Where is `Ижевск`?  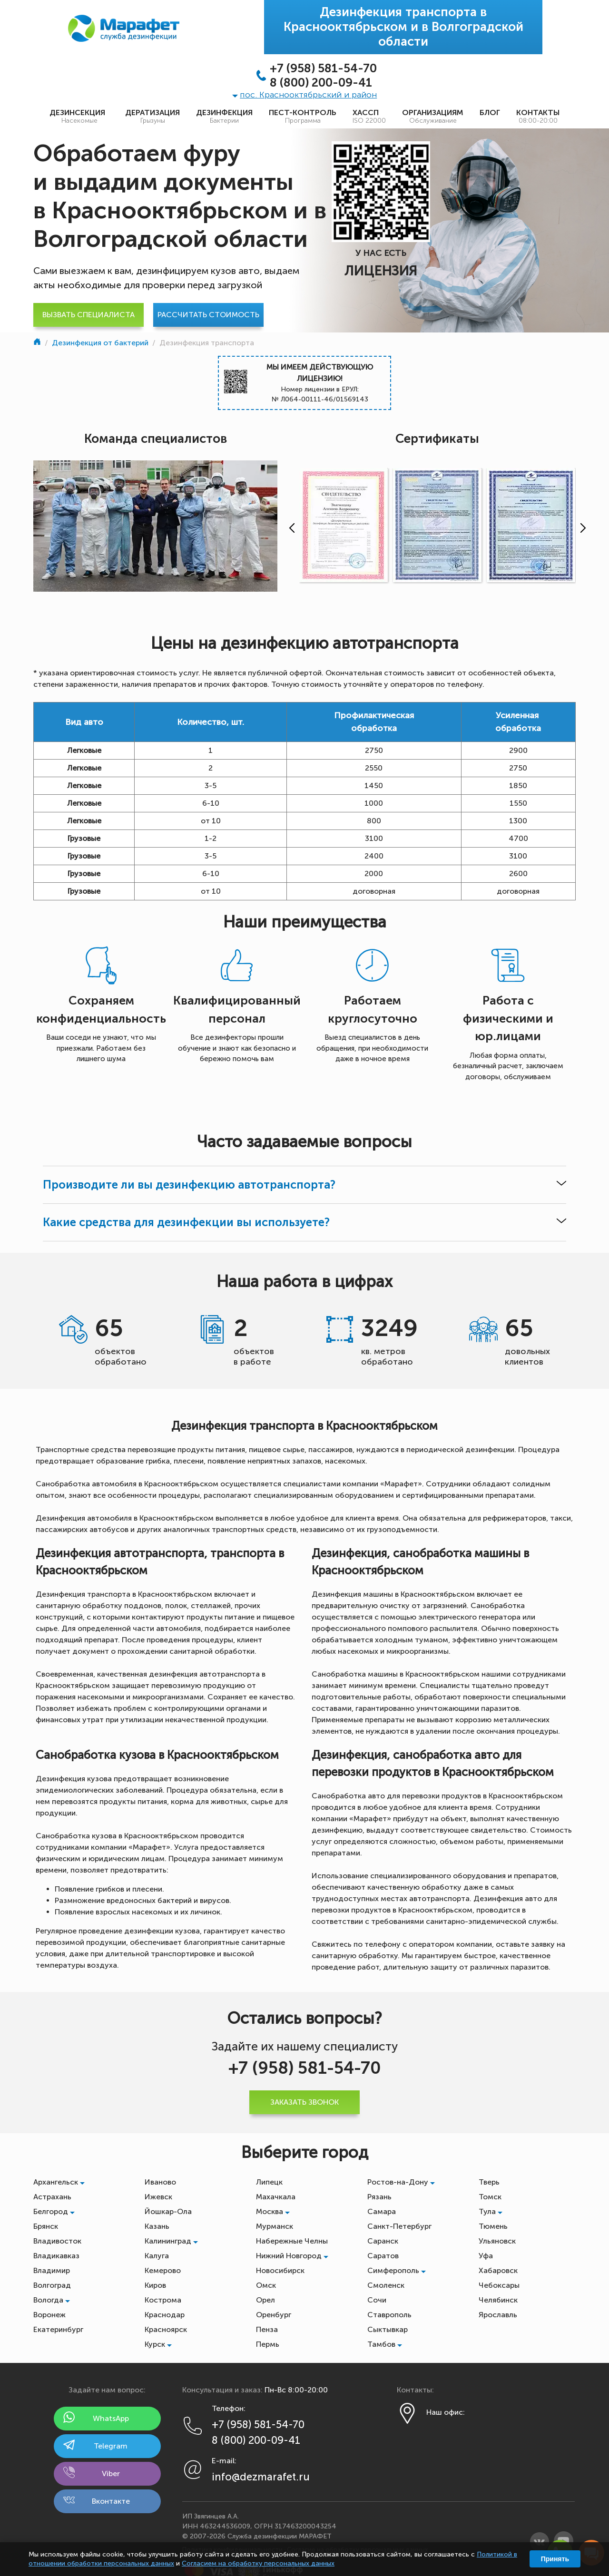
Ижевск is located at coordinates (158, 2196).